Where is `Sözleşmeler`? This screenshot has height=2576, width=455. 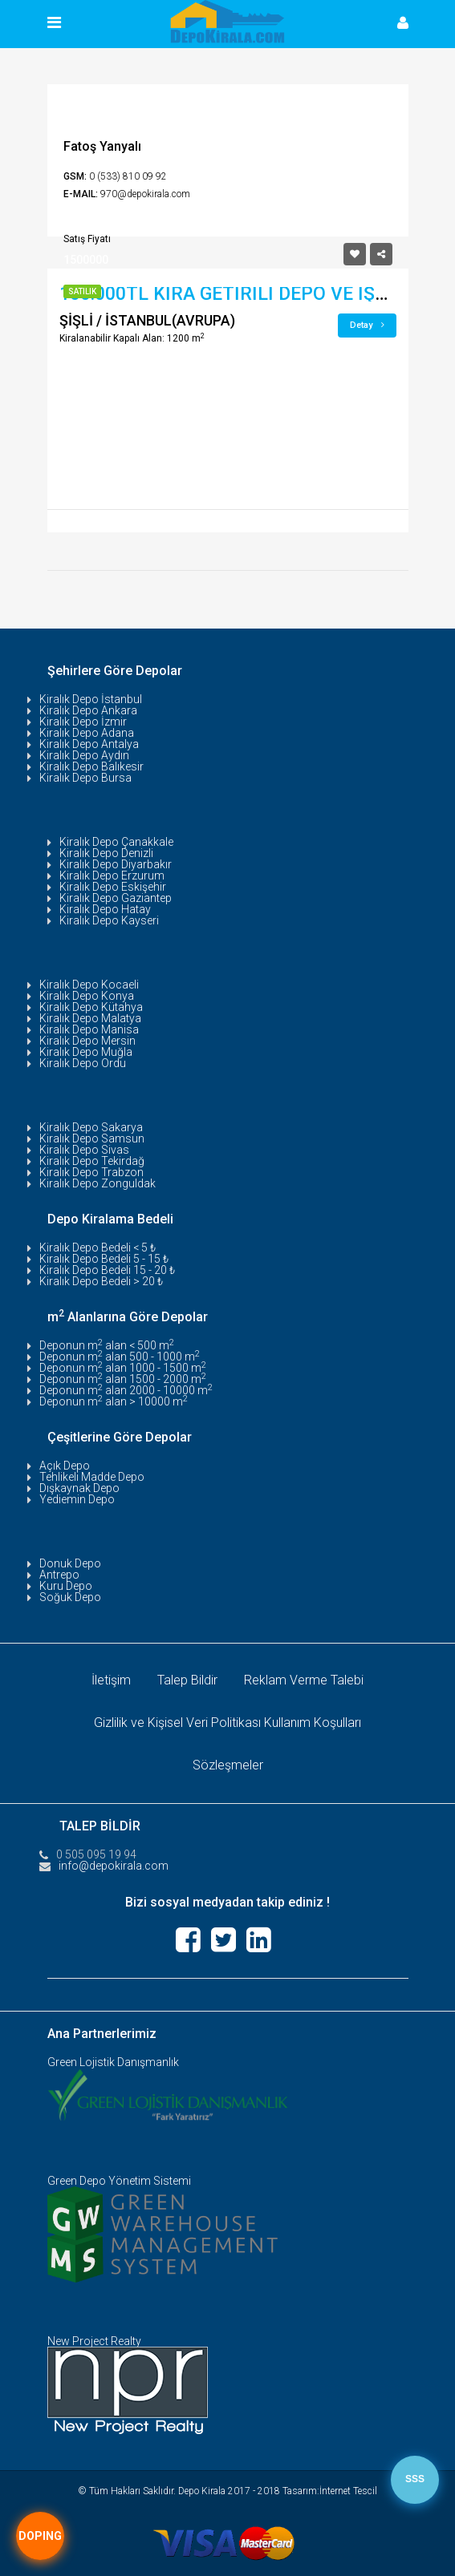
Sözleşmeler is located at coordinates (228, 1765).